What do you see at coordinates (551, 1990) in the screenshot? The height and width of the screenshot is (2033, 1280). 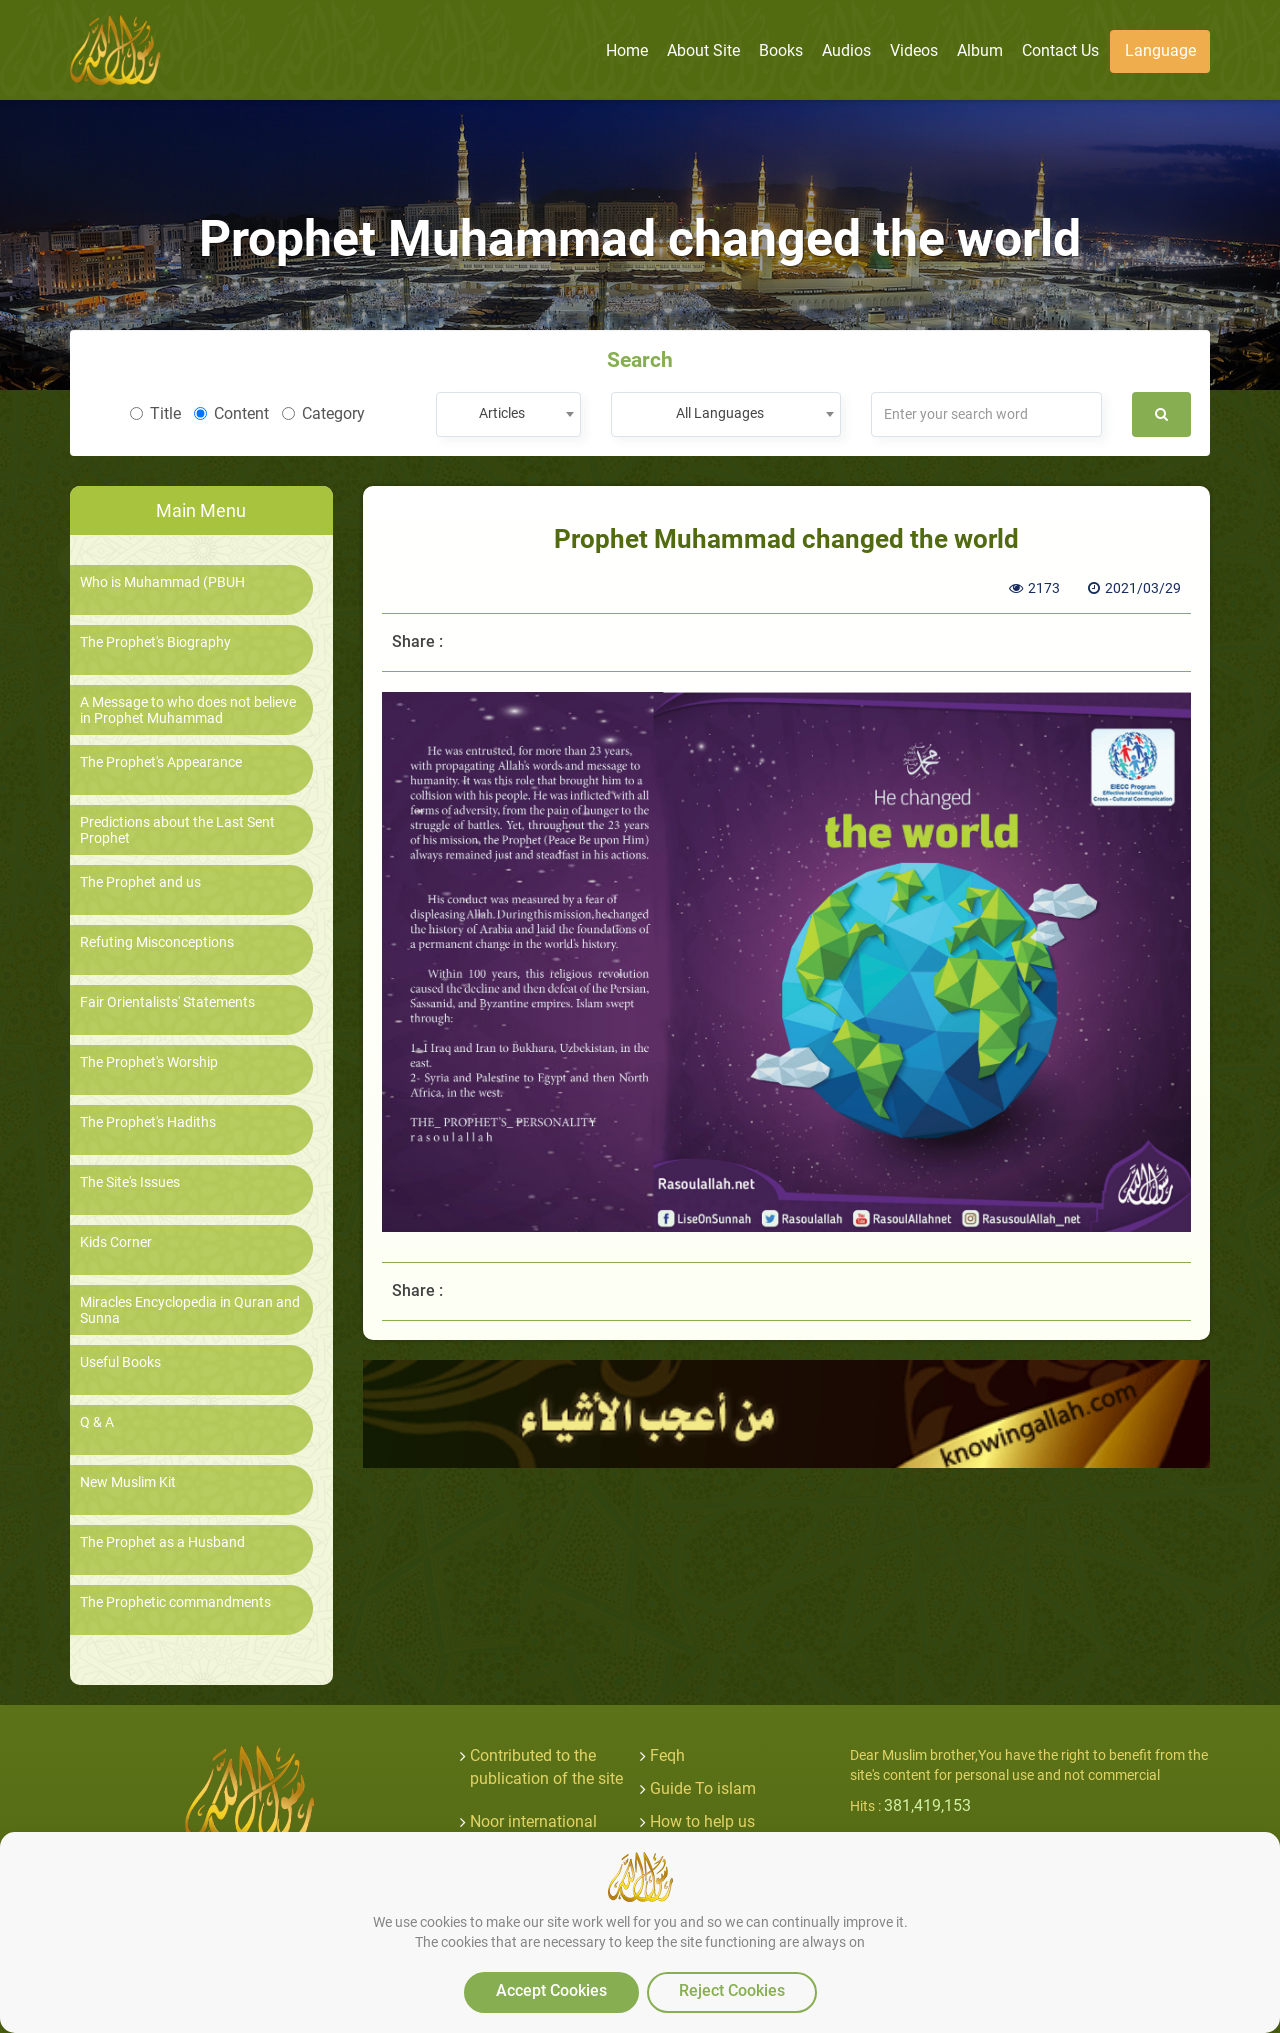 I see `Accept Cookies` at bounding box center [551, 1990].